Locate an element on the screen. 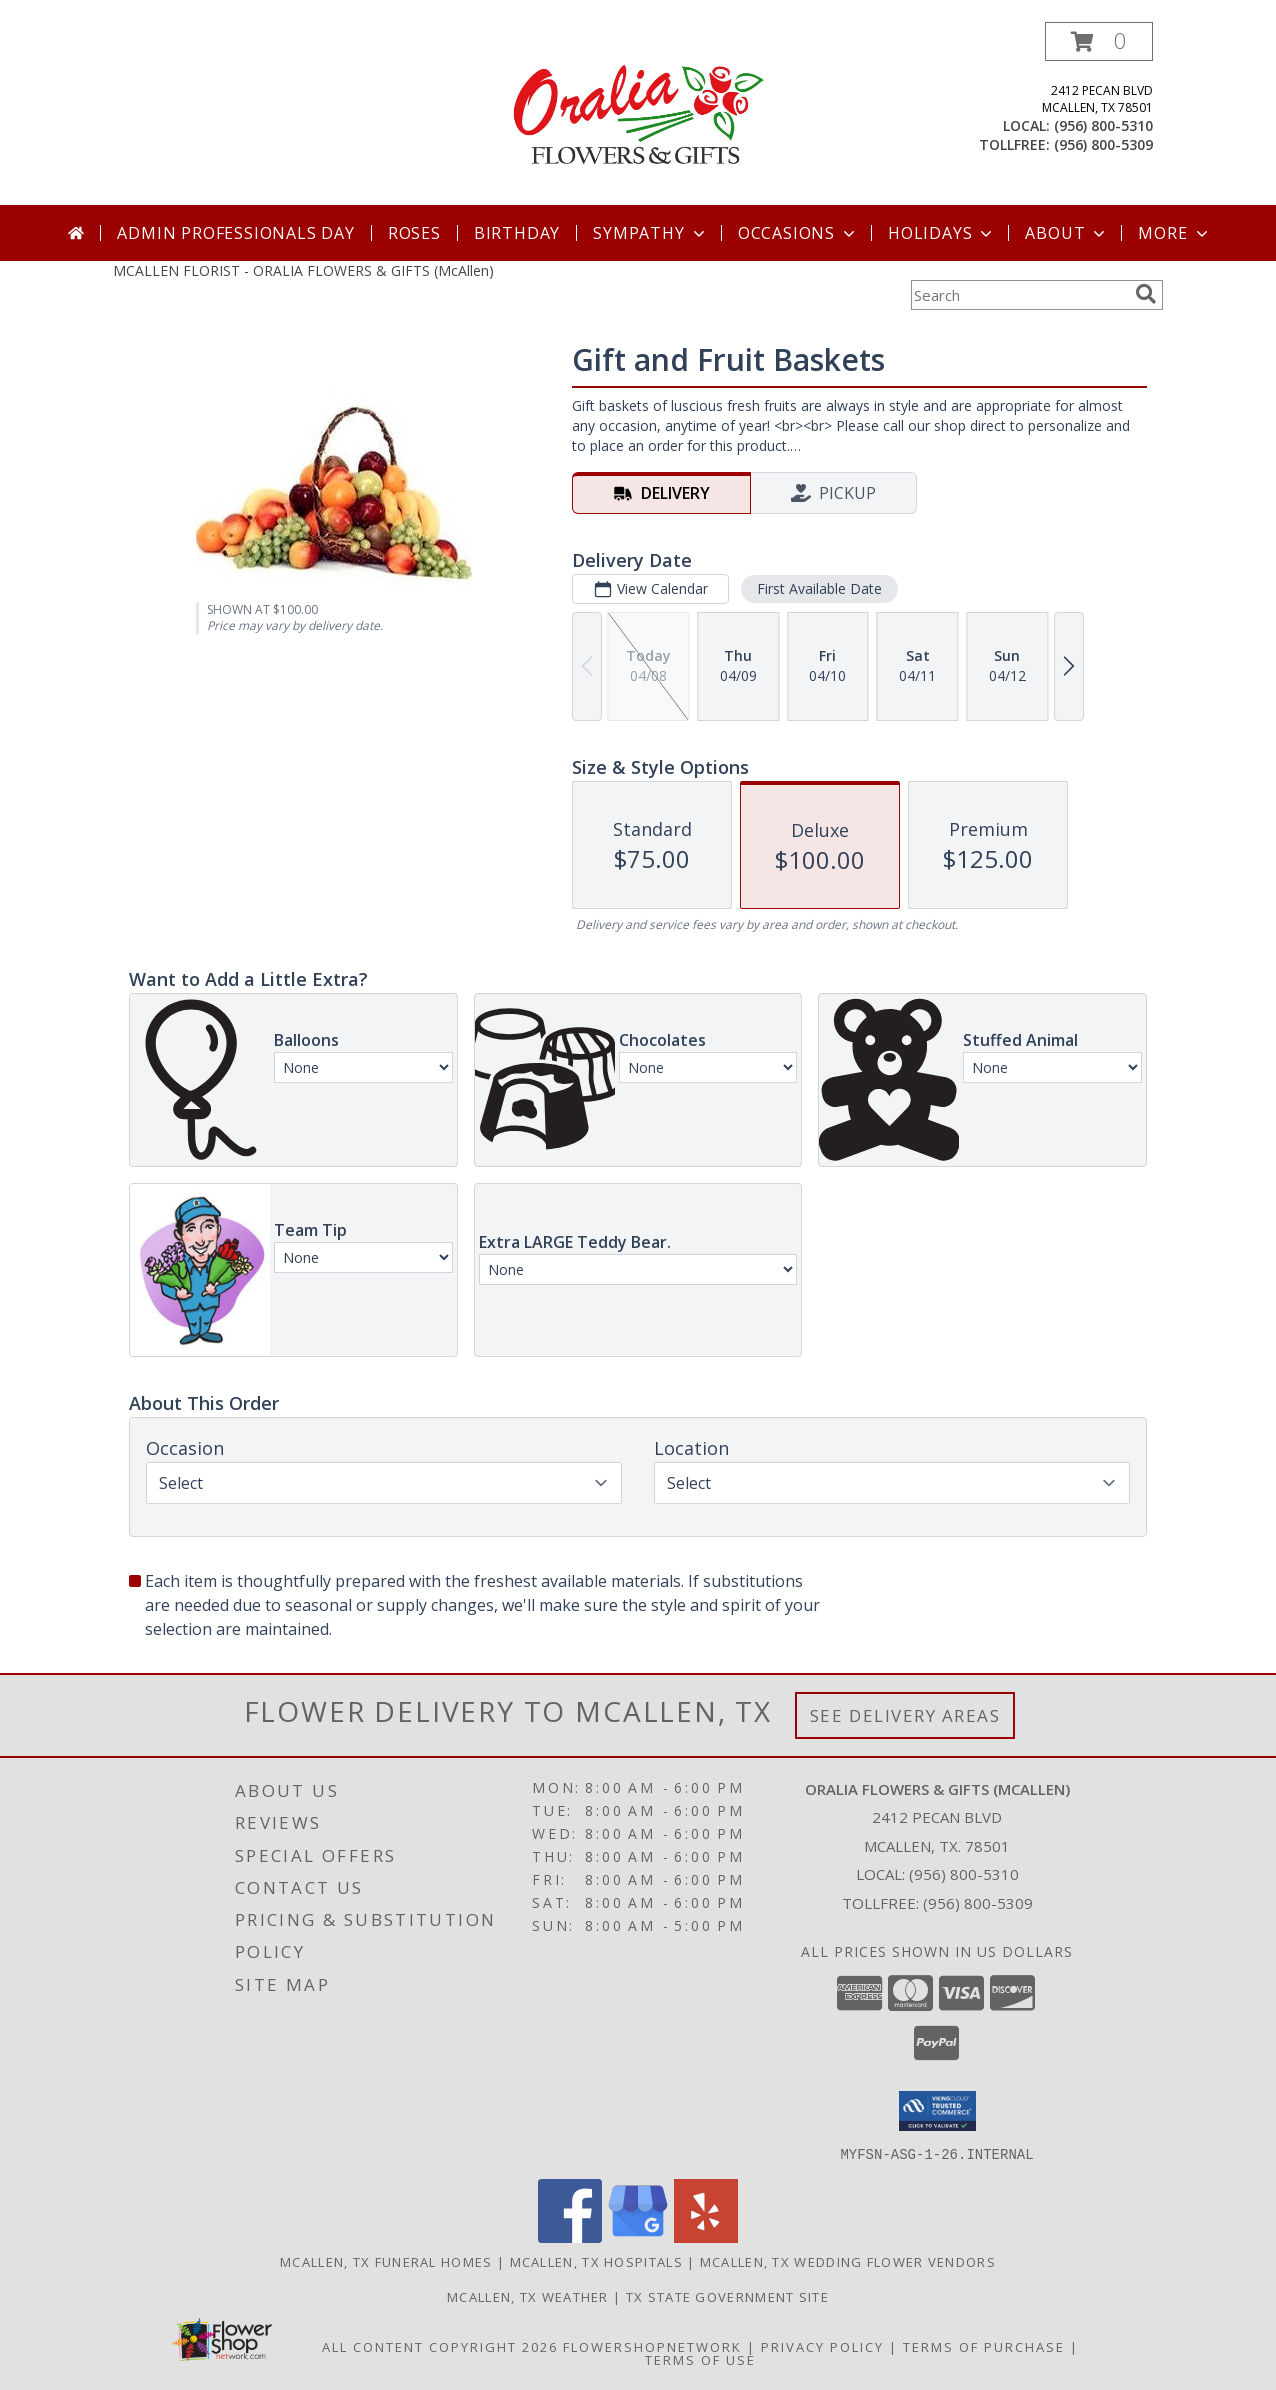  More is located at coordinates (1174, 233).